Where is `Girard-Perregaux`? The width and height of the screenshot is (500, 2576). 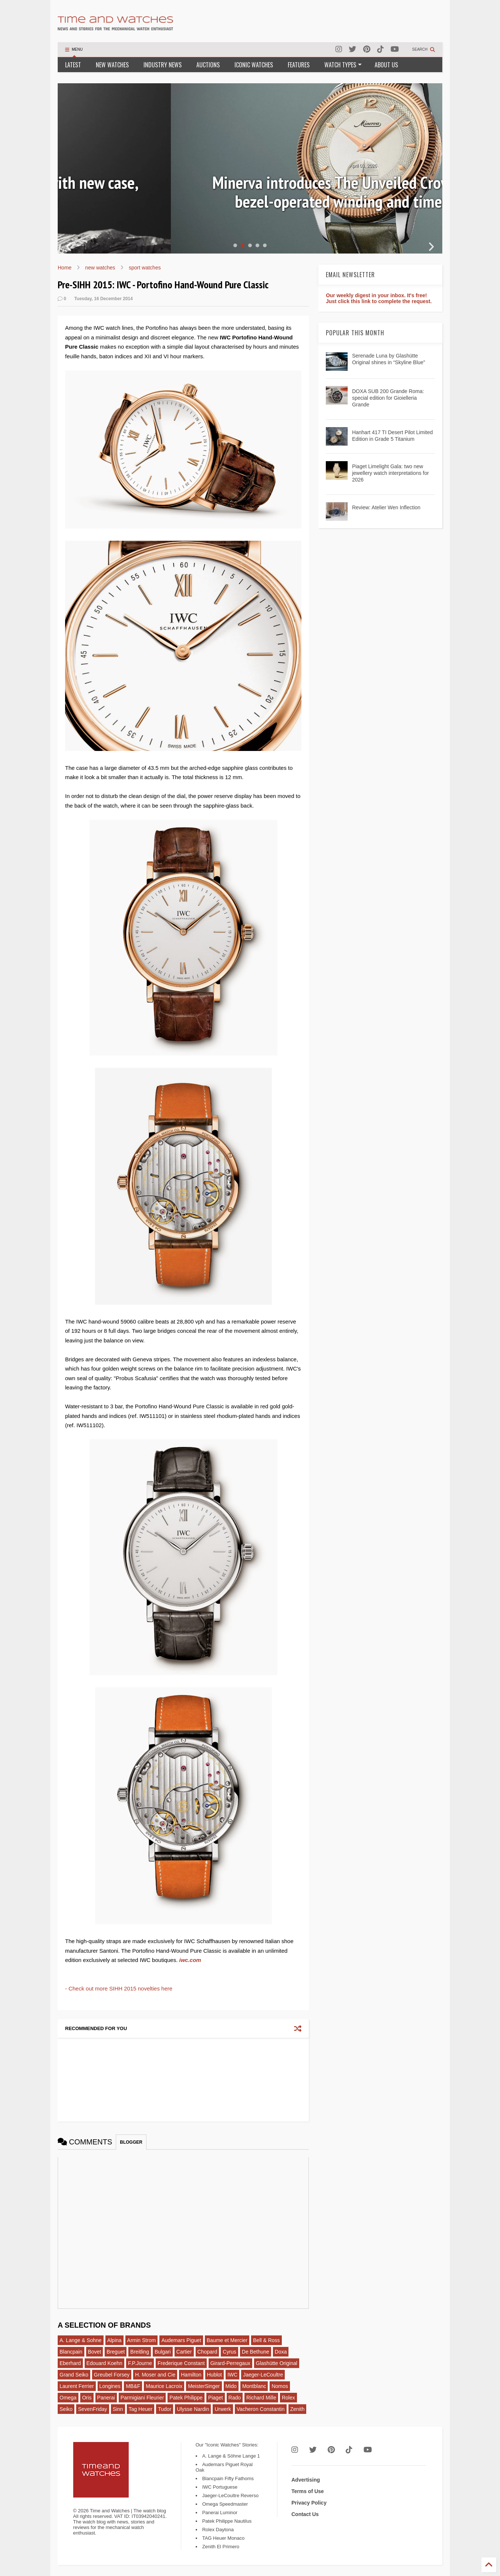
Girard-Perregaux is located at coordinates (230, 2363).